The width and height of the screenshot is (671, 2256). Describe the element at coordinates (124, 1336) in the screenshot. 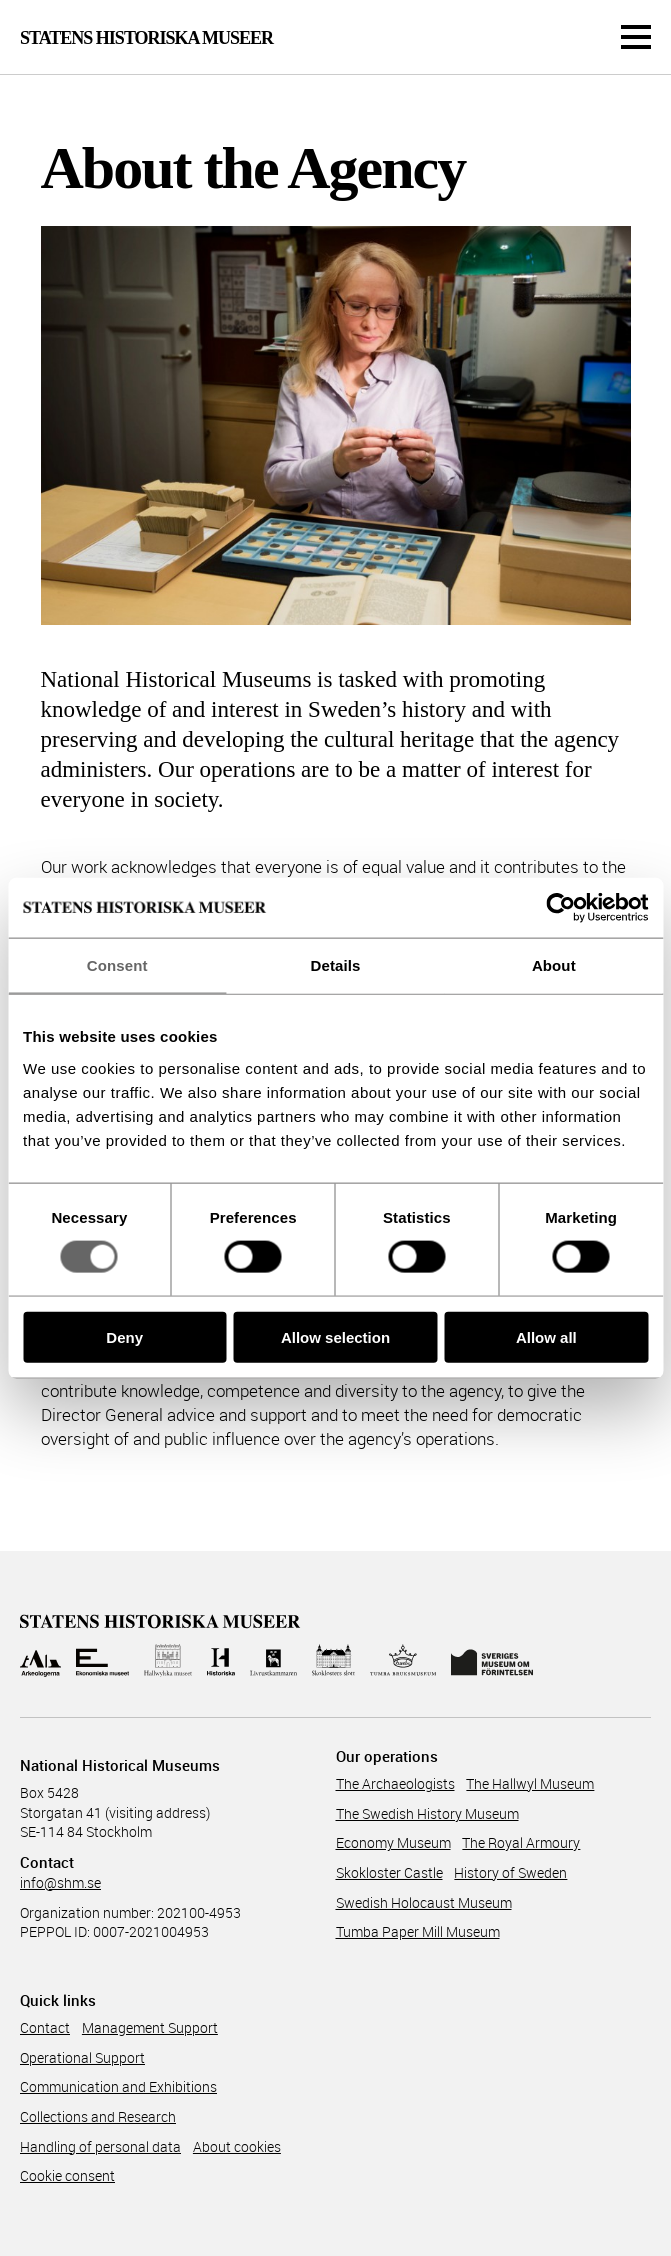

I see `Deny` at that location.